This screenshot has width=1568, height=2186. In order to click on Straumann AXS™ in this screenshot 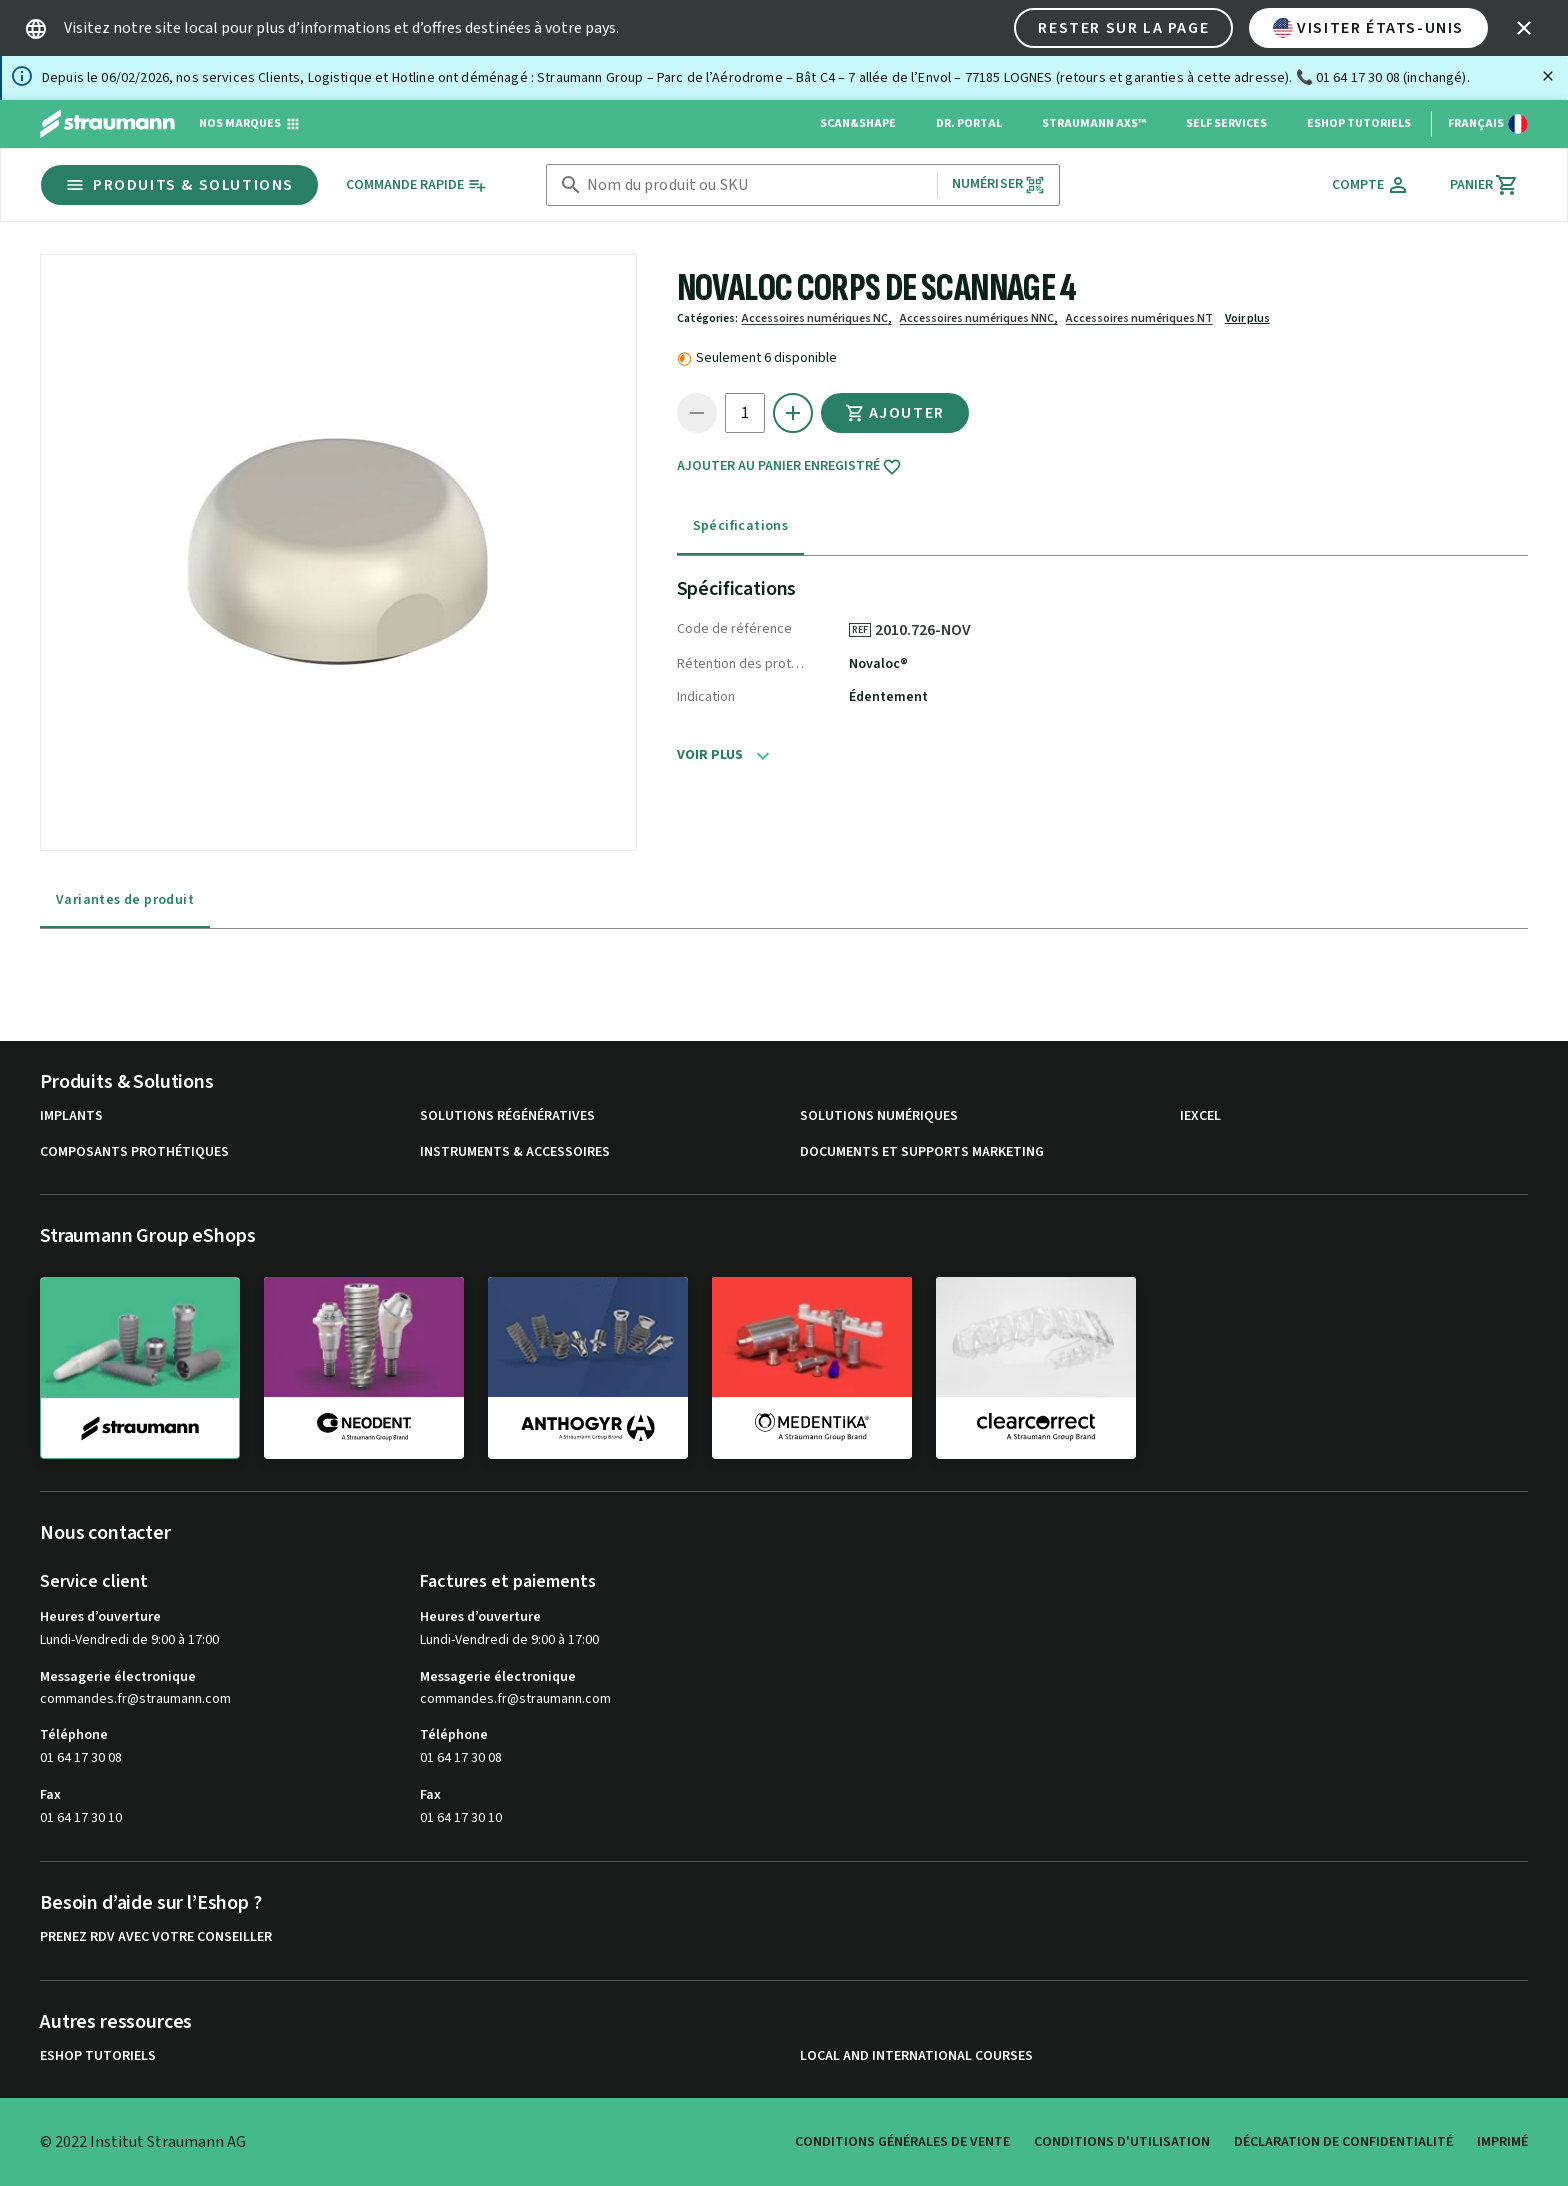, I will do `click(1094, 123)`.